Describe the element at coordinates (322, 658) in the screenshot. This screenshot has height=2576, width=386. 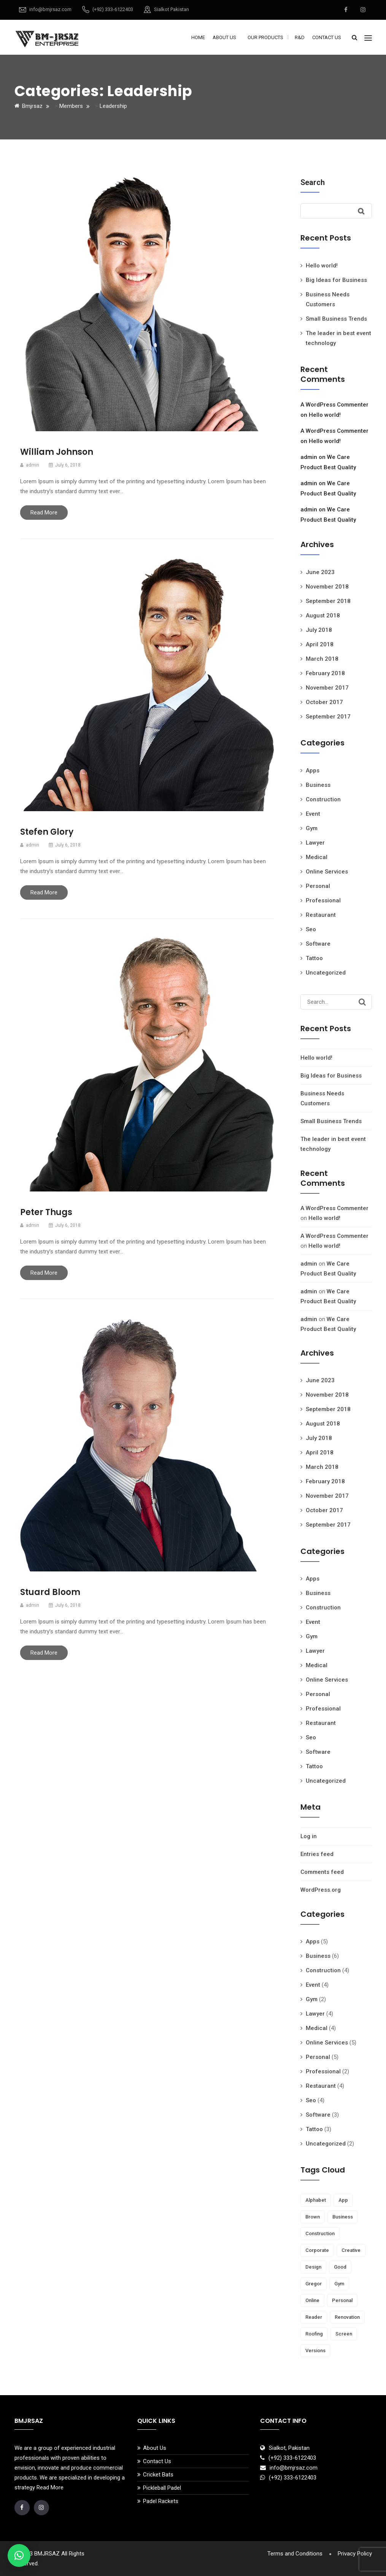
I see `March 2018` at that location.